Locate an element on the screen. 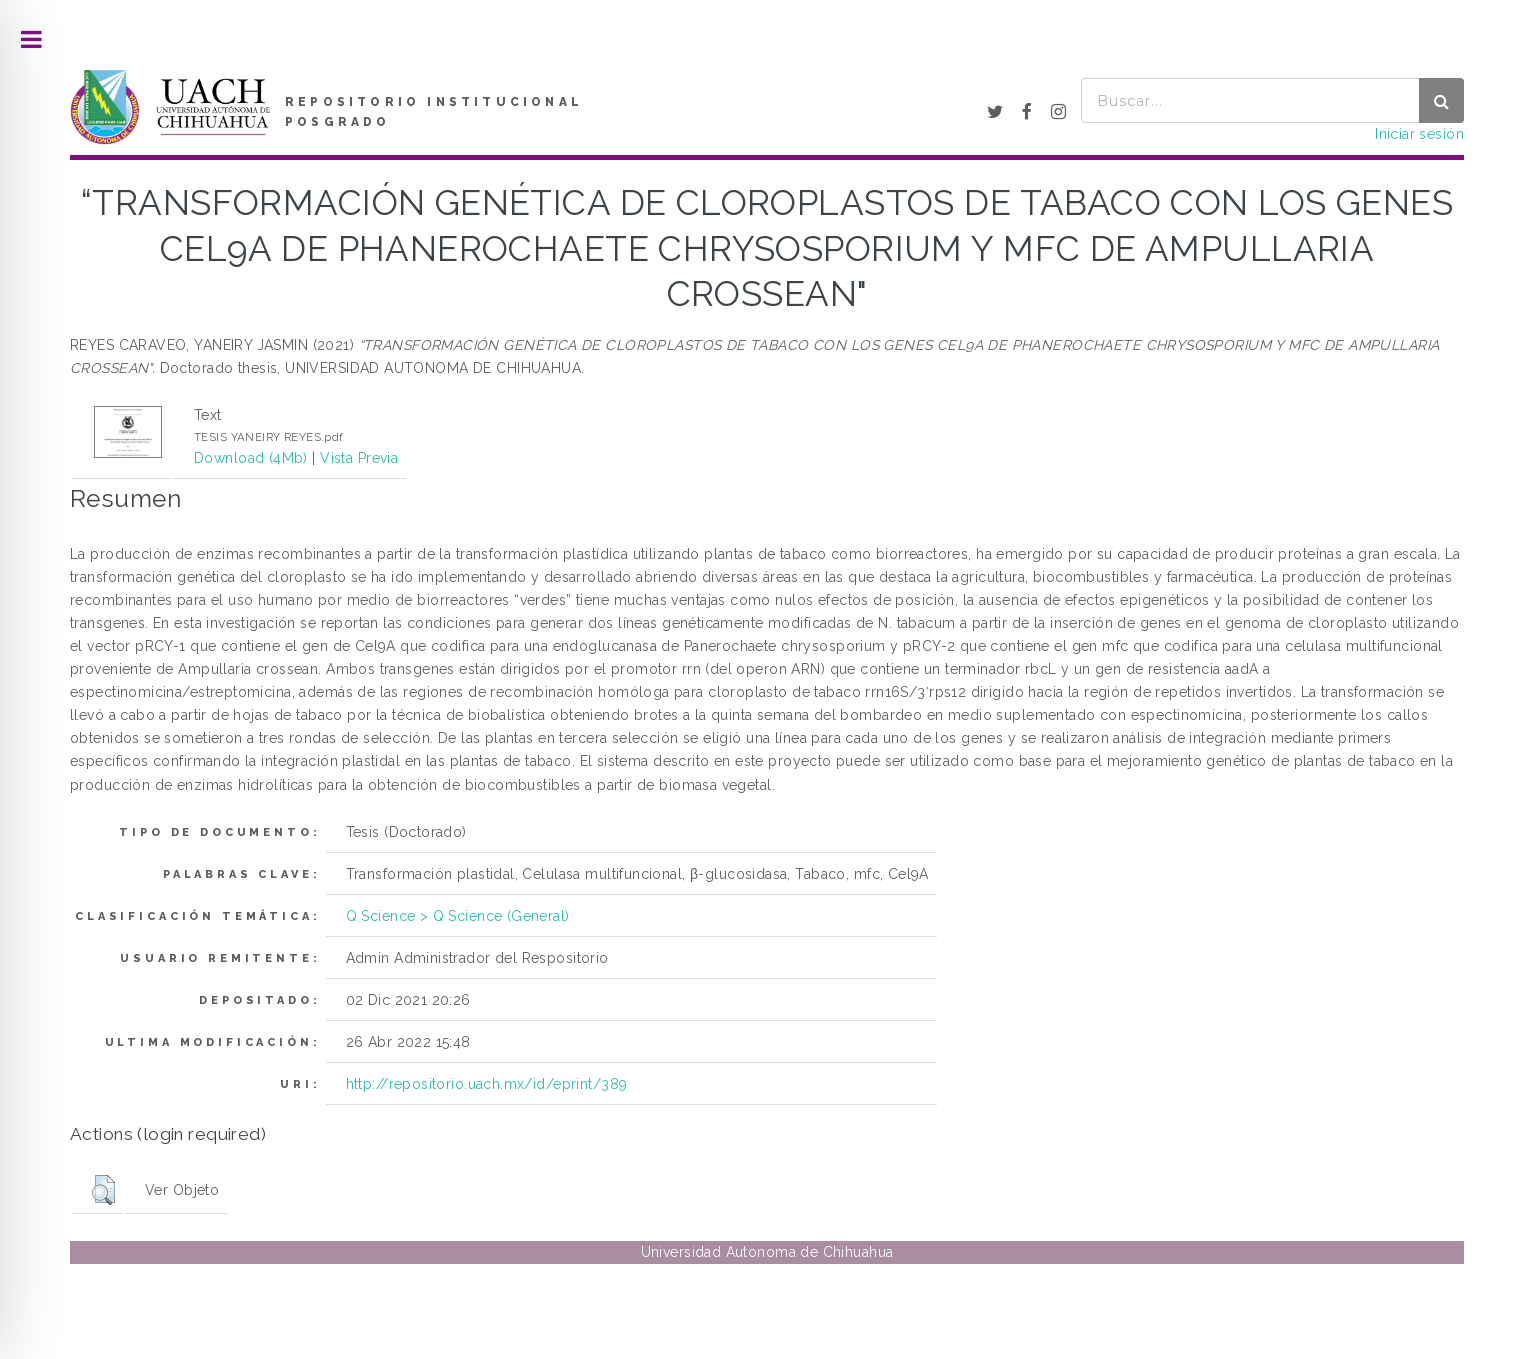 The height and width of the screenshot is (1359, 1534). Q Science > Q Science (General) is located at coordinates (458, 916).